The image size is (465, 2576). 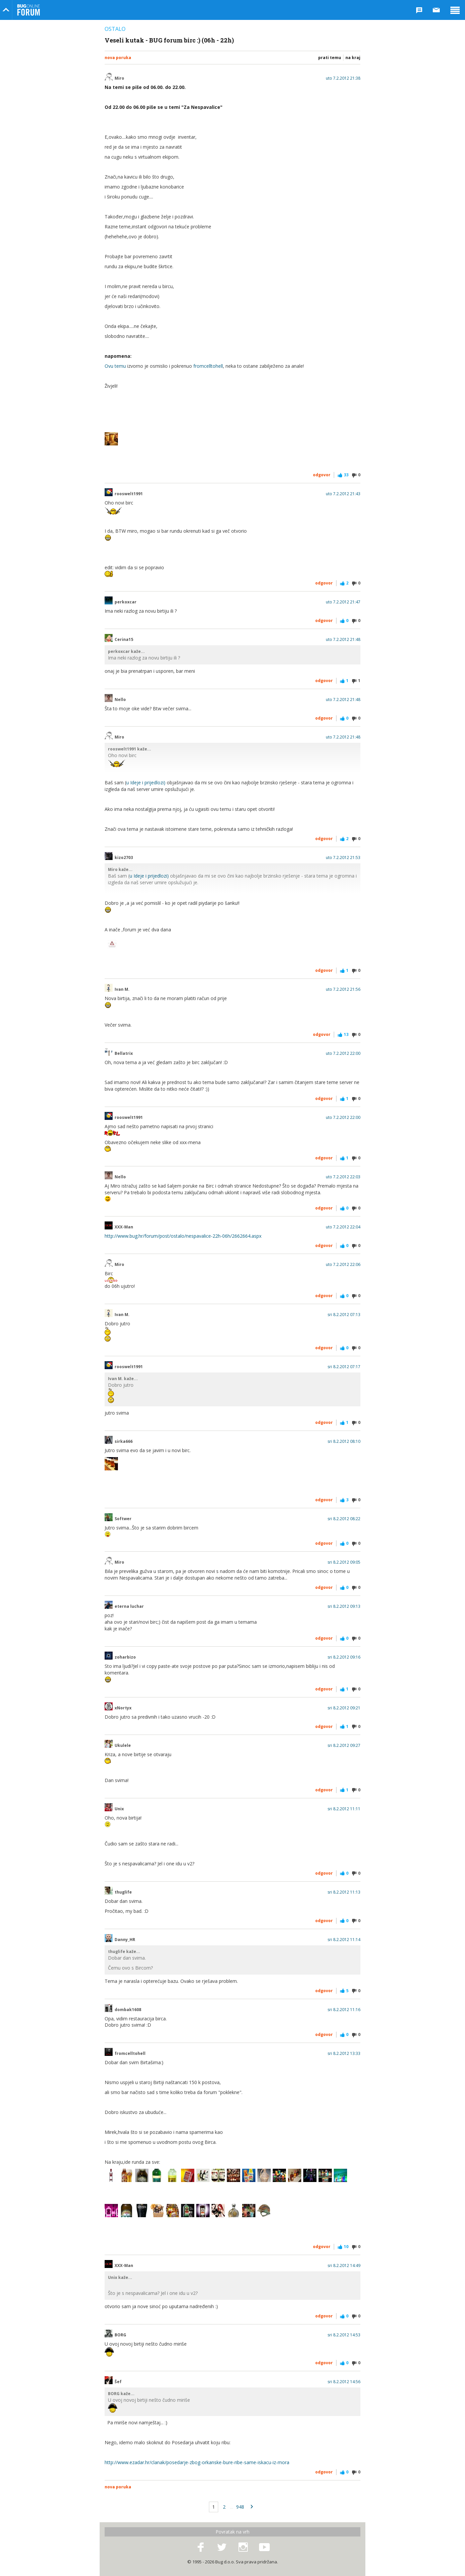 I want to click on uto 7.2.2012 21:38, so click(x=343, y=78).